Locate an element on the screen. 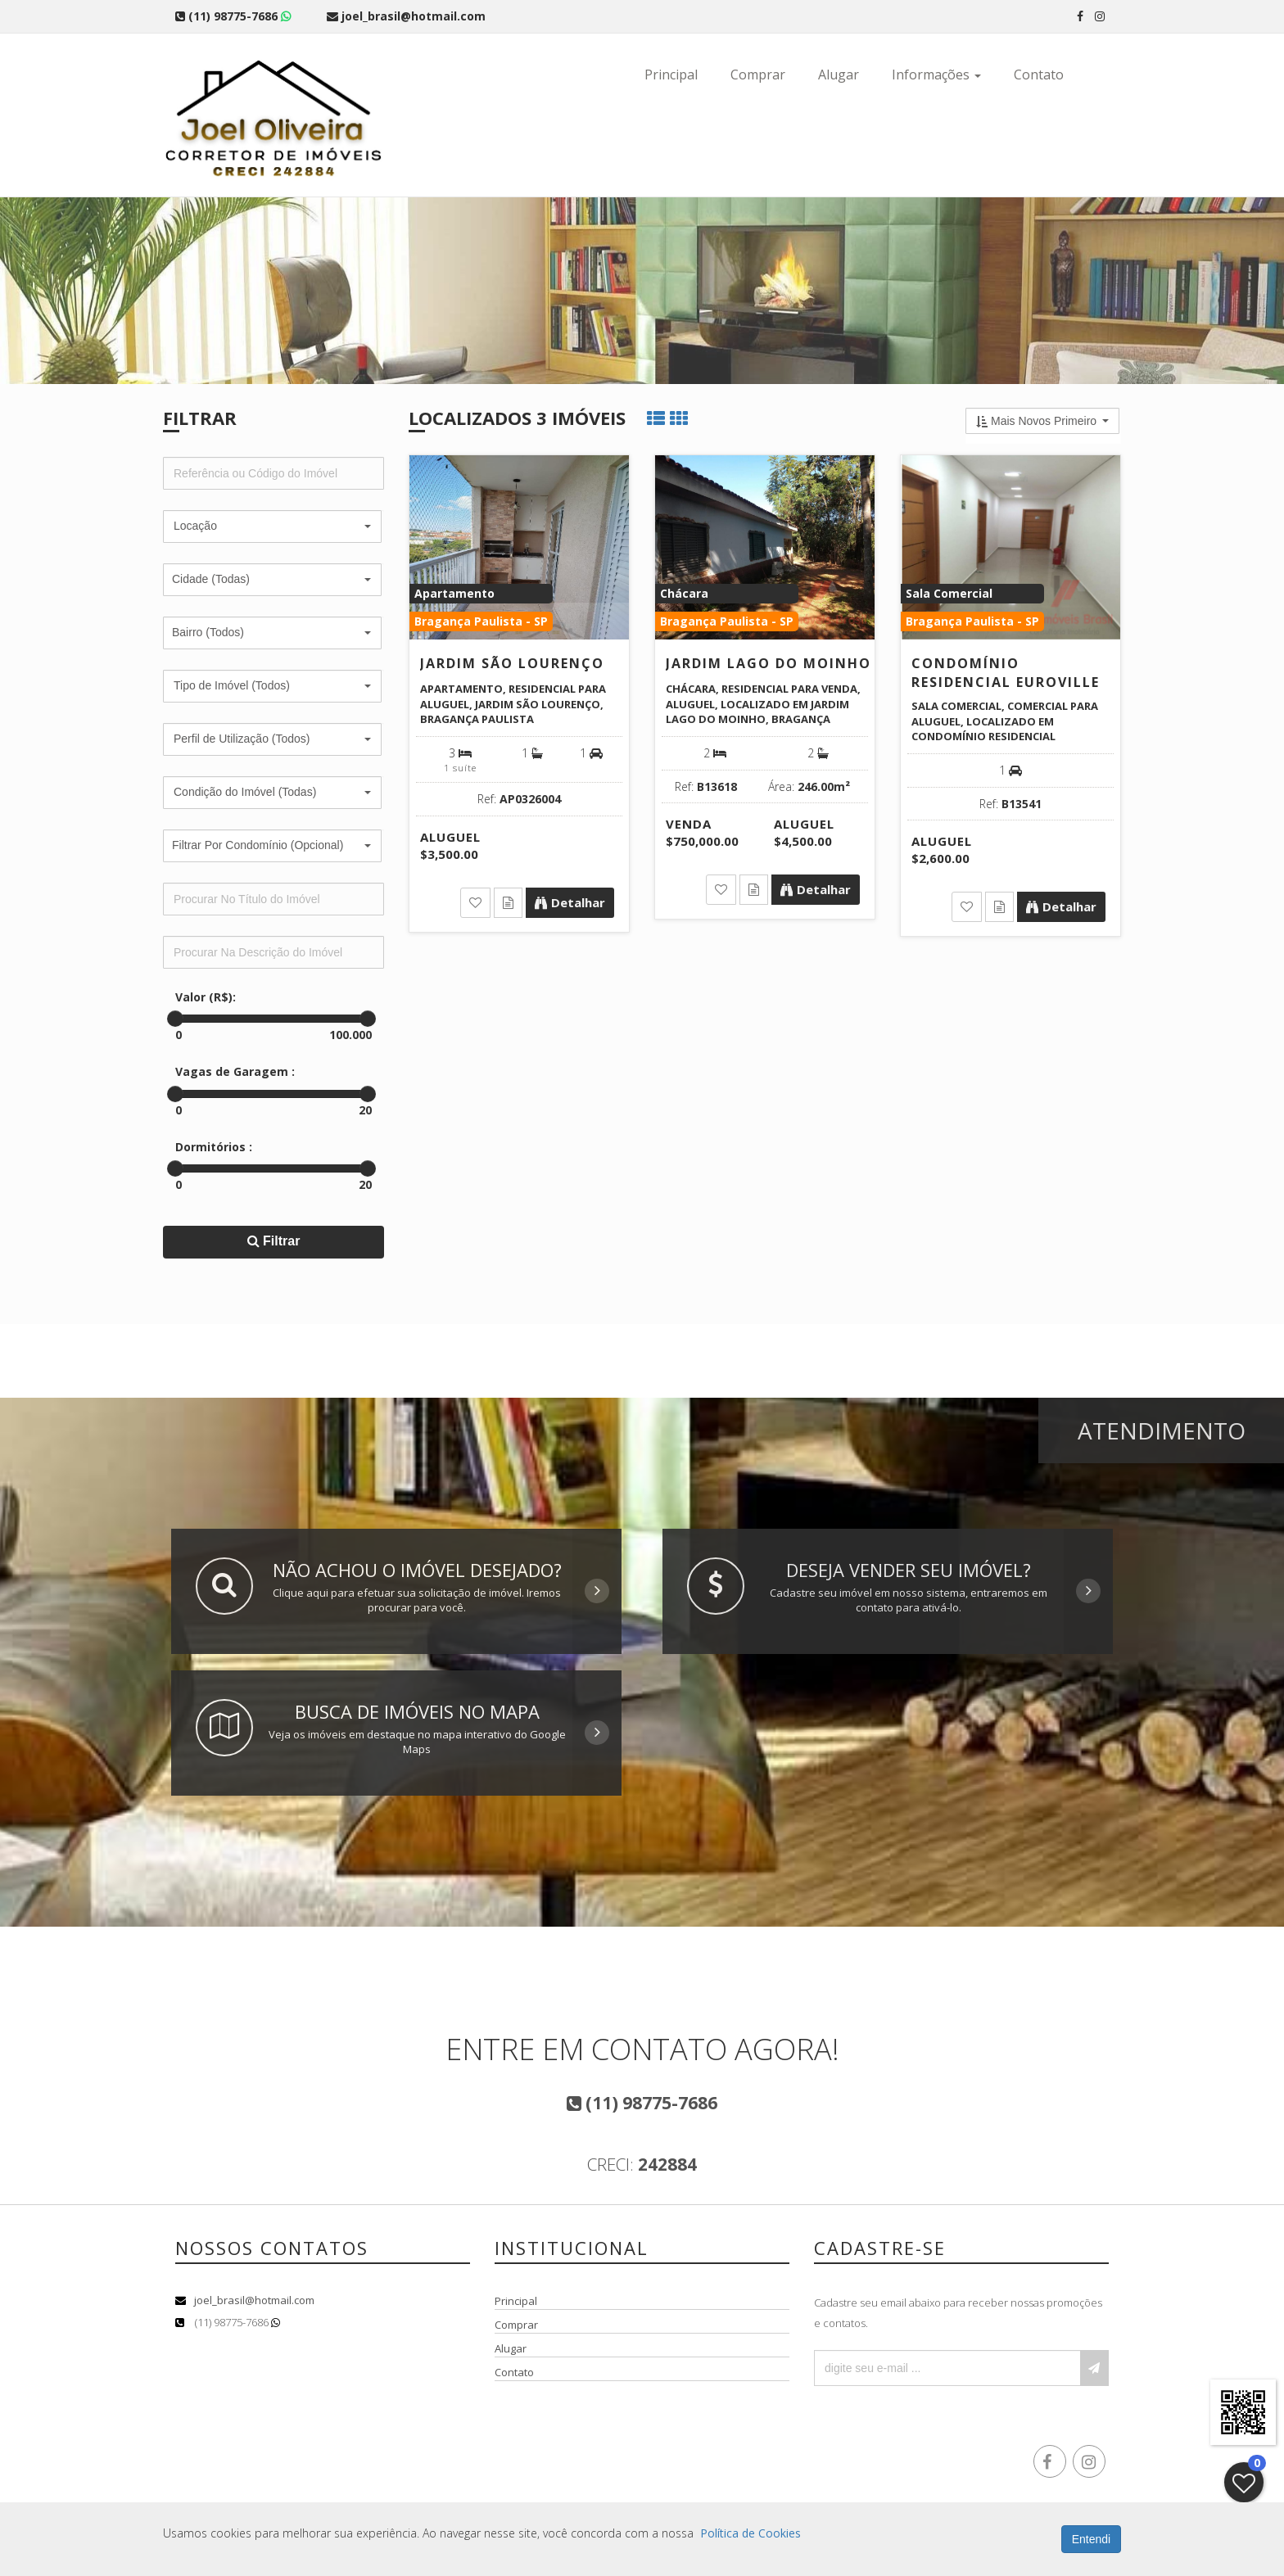  Jardim Lago do Moinho is located at coordinates (768, 663).